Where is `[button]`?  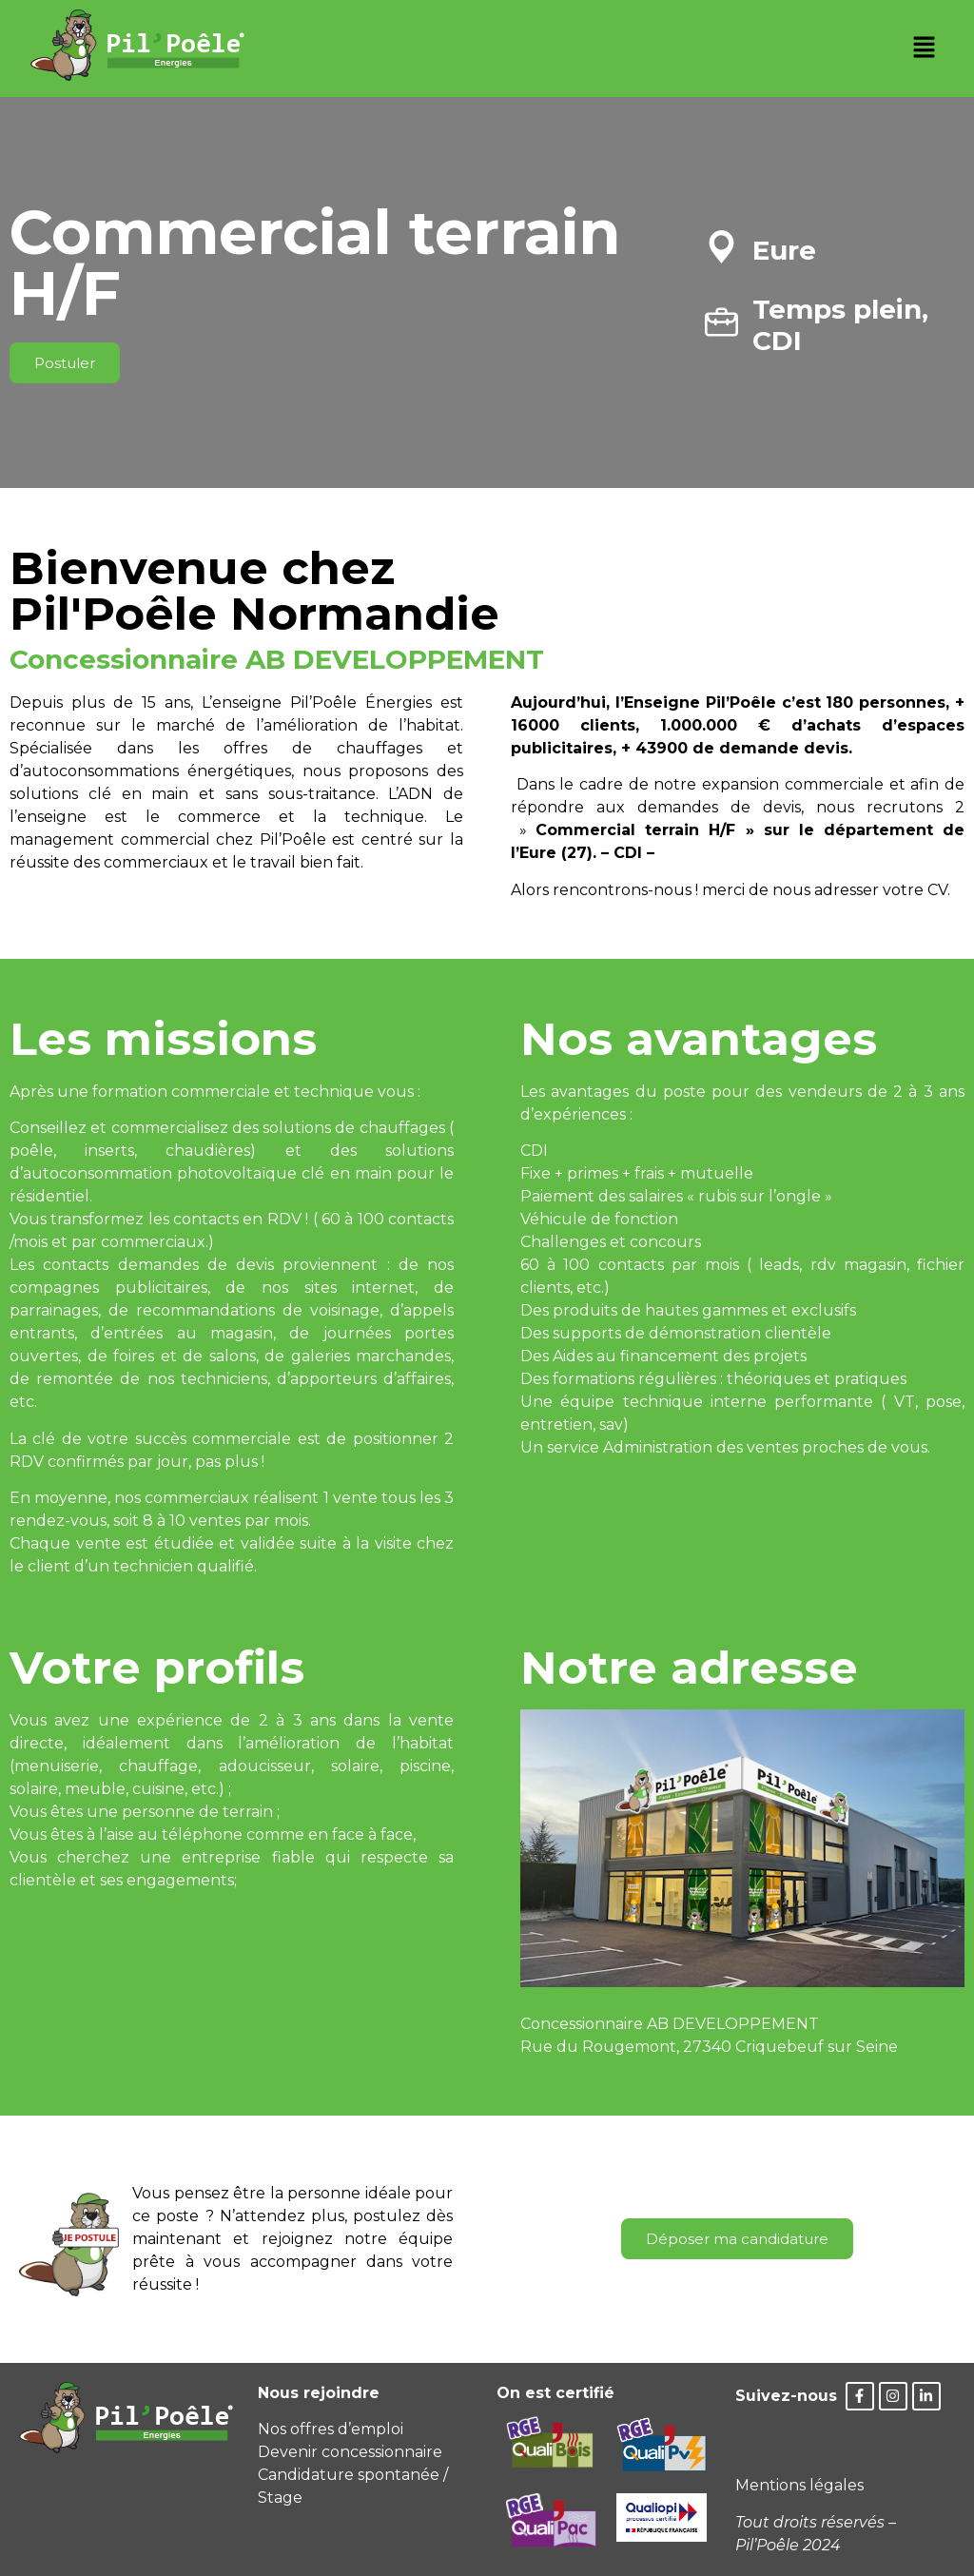
[button] is located at coordinates (924, 48).